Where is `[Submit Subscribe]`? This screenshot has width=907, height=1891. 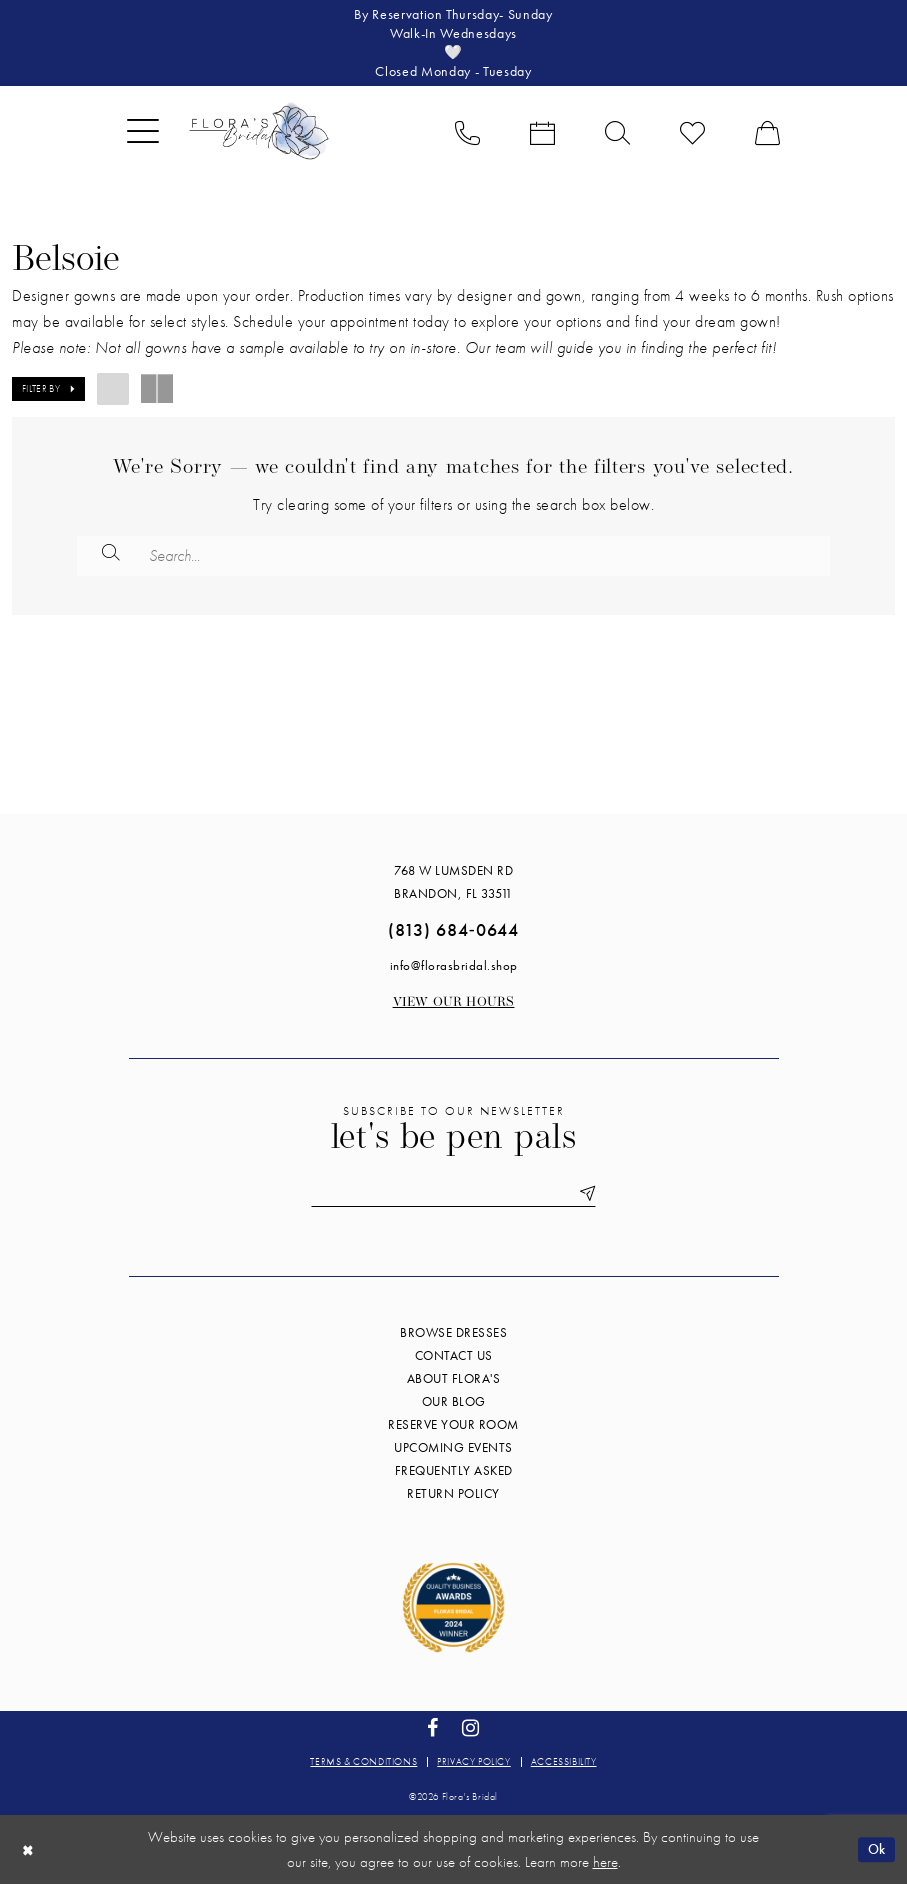
[Submit Subscribe] is located at coordinates (591, 1200).